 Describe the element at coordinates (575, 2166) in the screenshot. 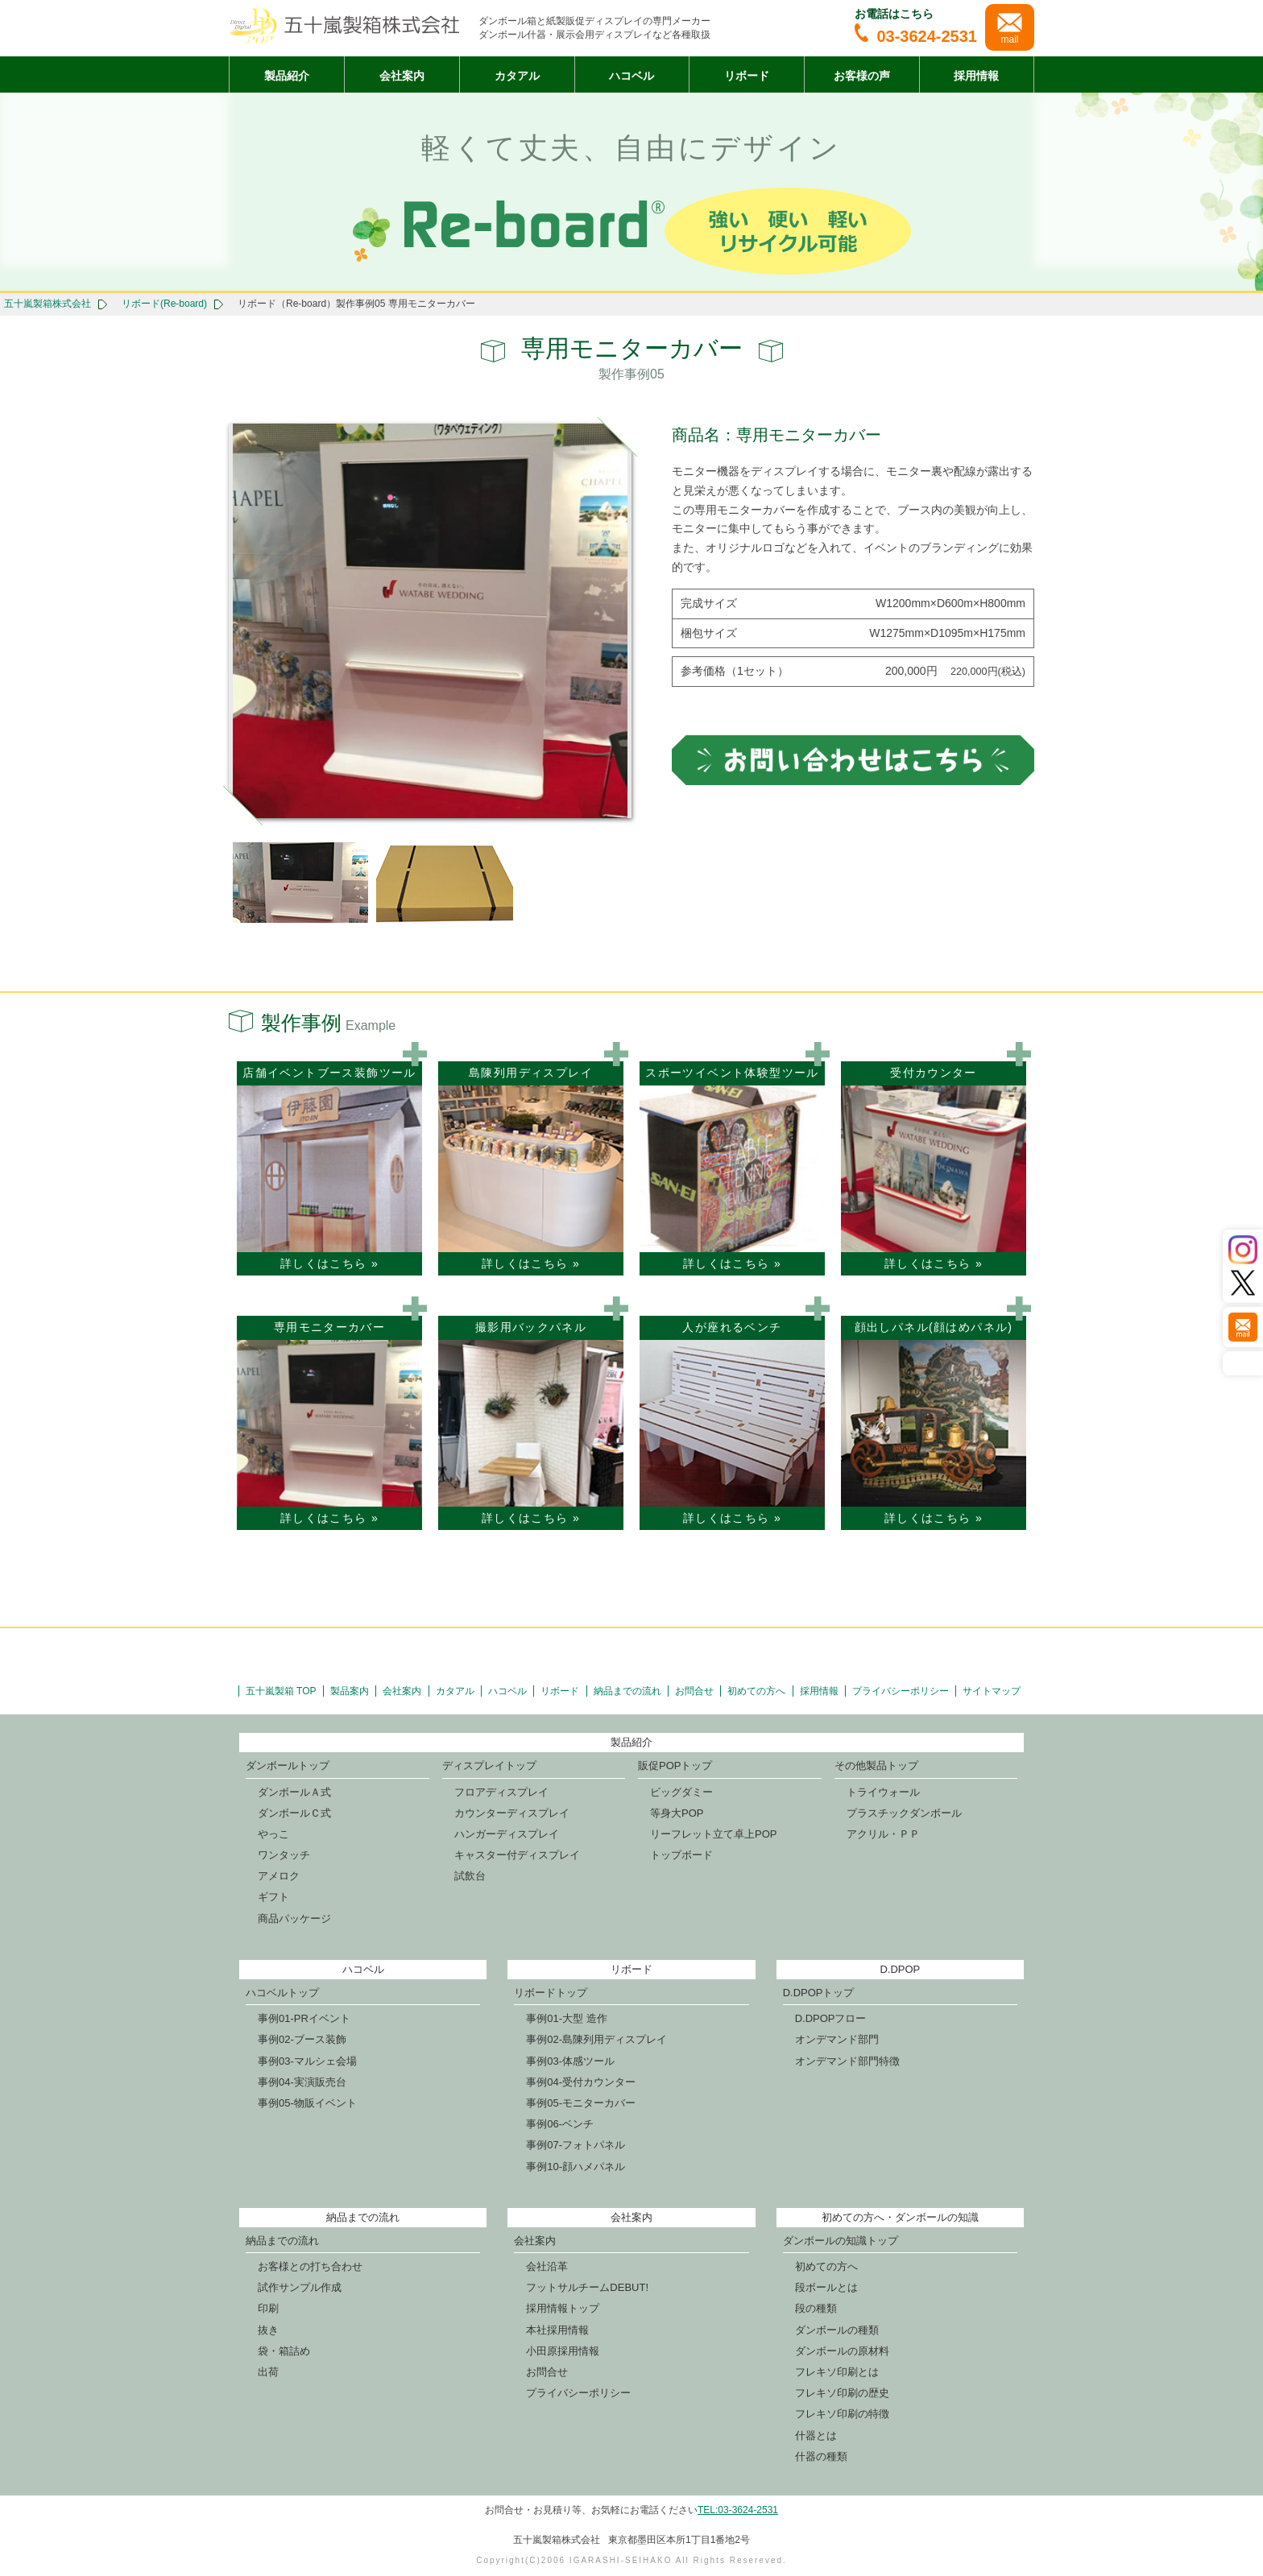

I see `事例10-顔ハメパネル` at that location.